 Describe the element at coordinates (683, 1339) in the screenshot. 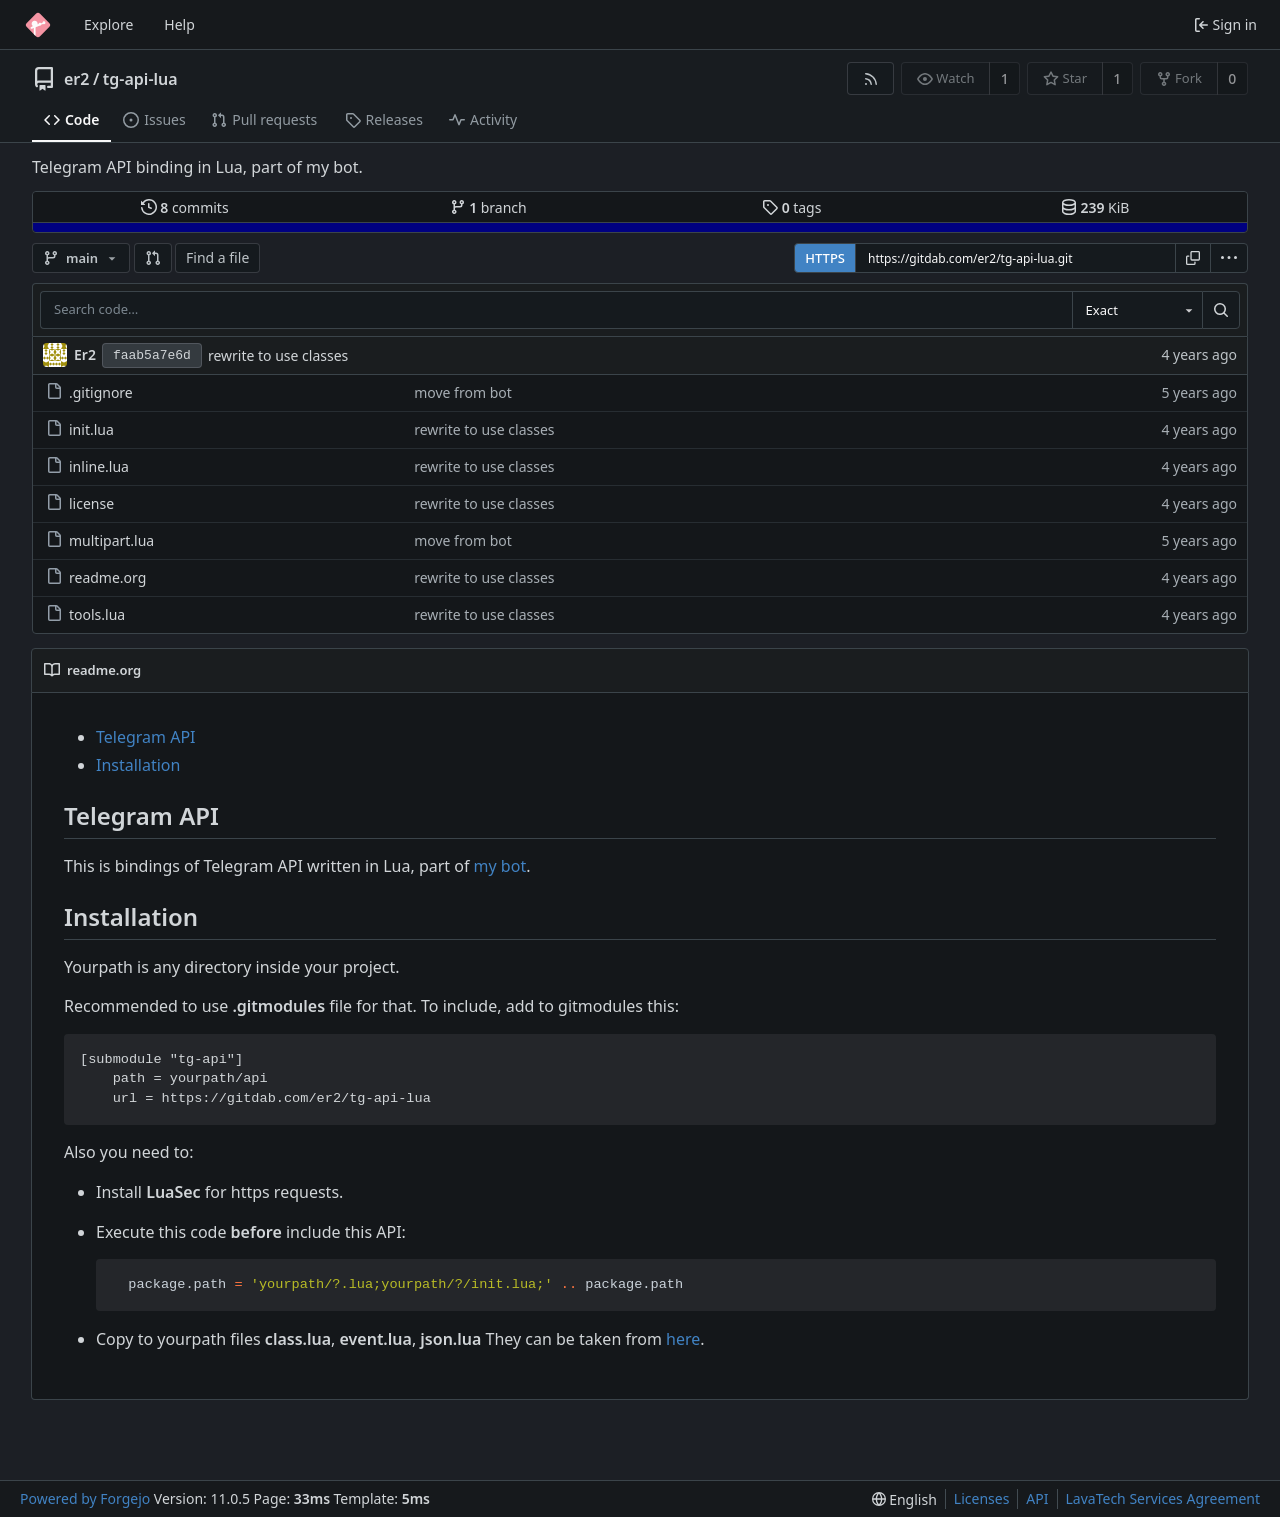

I see `here` at that location.